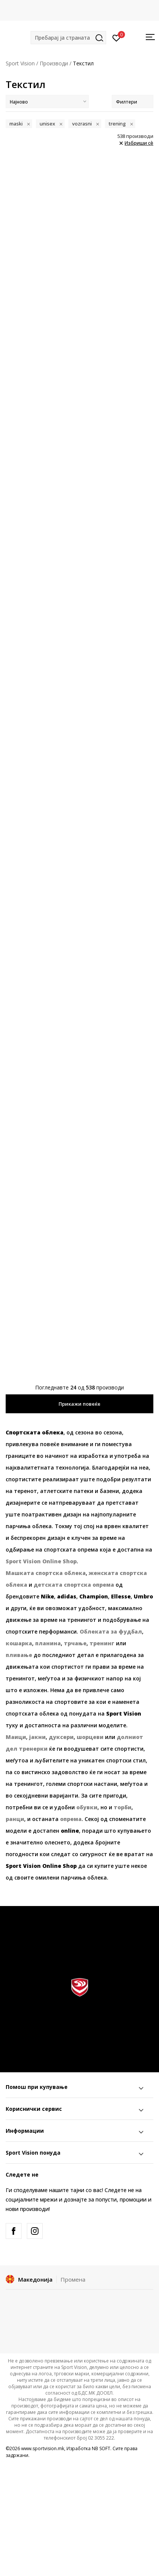 The image size is (159, 2576). What do you see at coordinates (68, 37) in the screenshot?
I see `[button]` at bounding box center [68, 37].